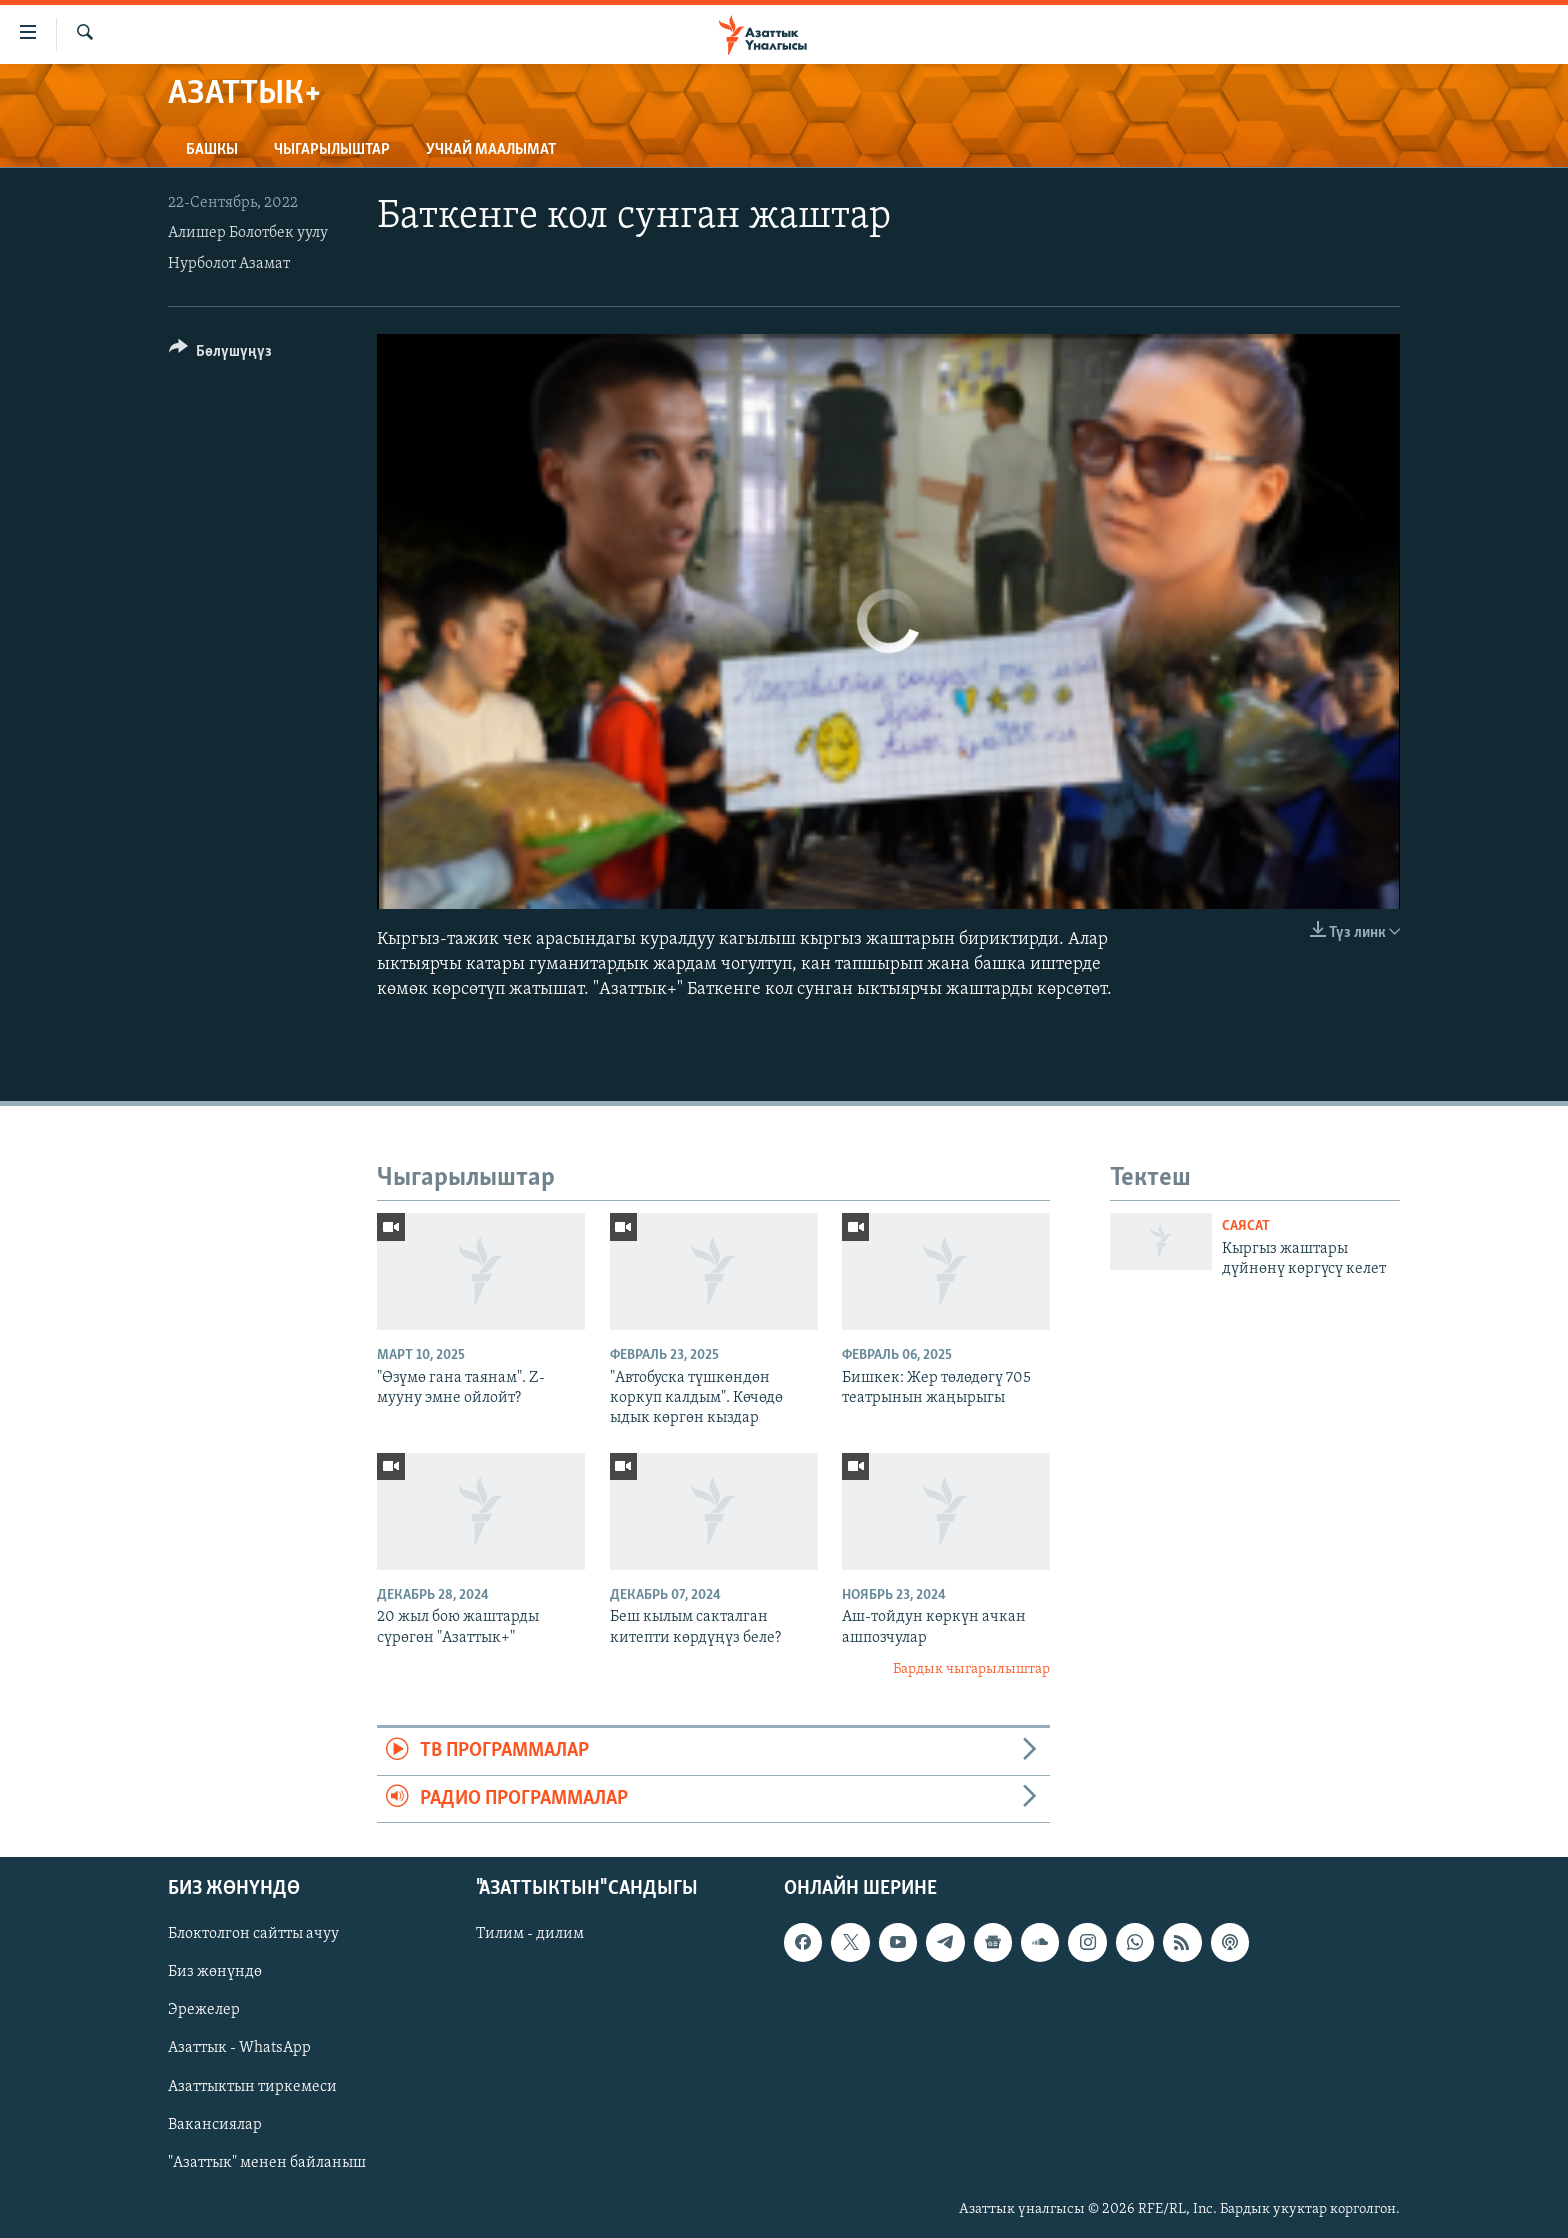 This screenshot has height=2238, width=1568. I want to click on Нурболот Азамат, so click(229, 264).